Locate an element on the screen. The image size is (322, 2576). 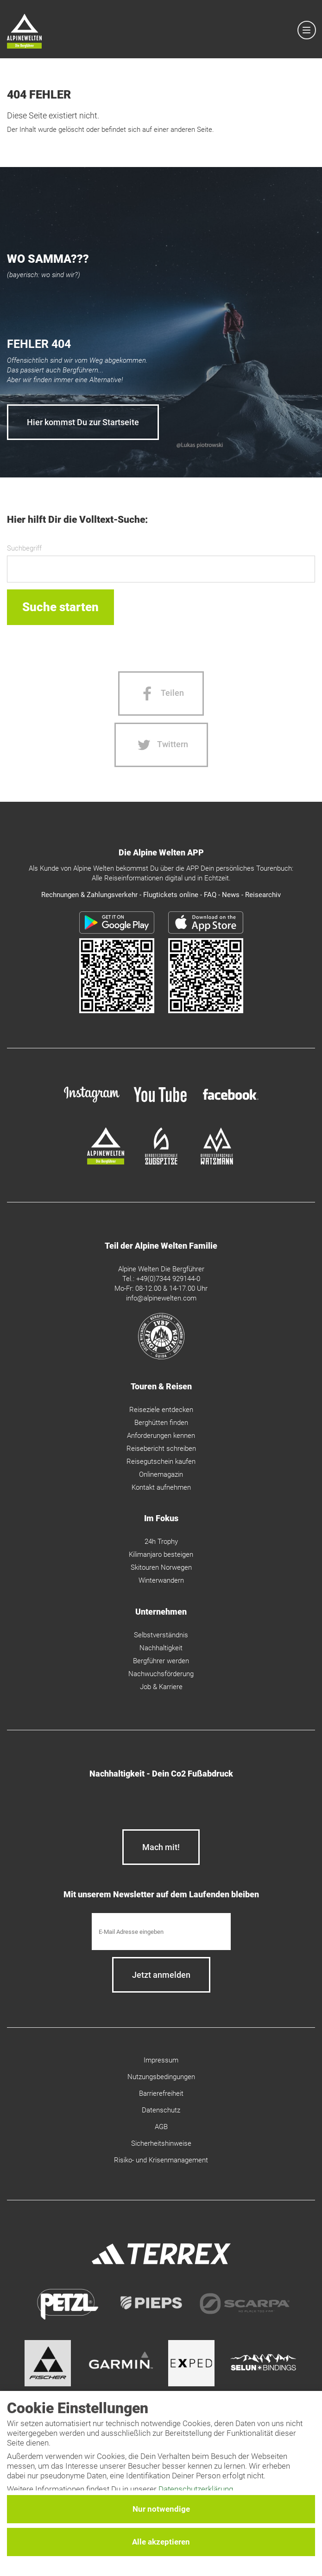
Barrierefreiheit is located at coordinates (161, 2093).